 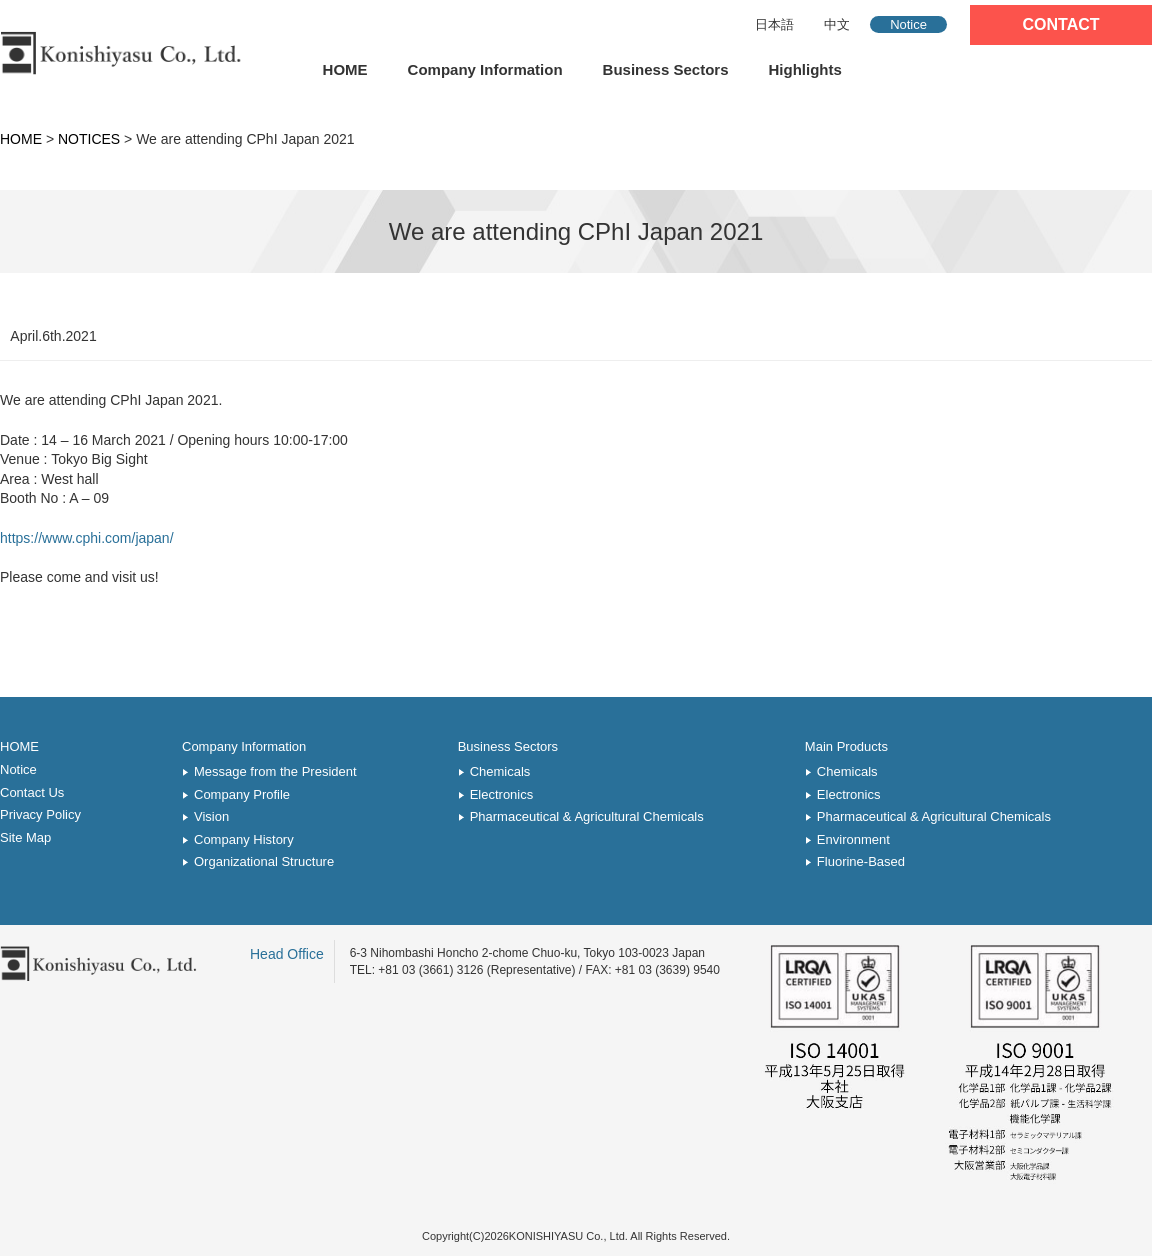 What do you see at coordinates (345, 69) in the screenshot?
I see `HOME` at bounding box center [345, 69].